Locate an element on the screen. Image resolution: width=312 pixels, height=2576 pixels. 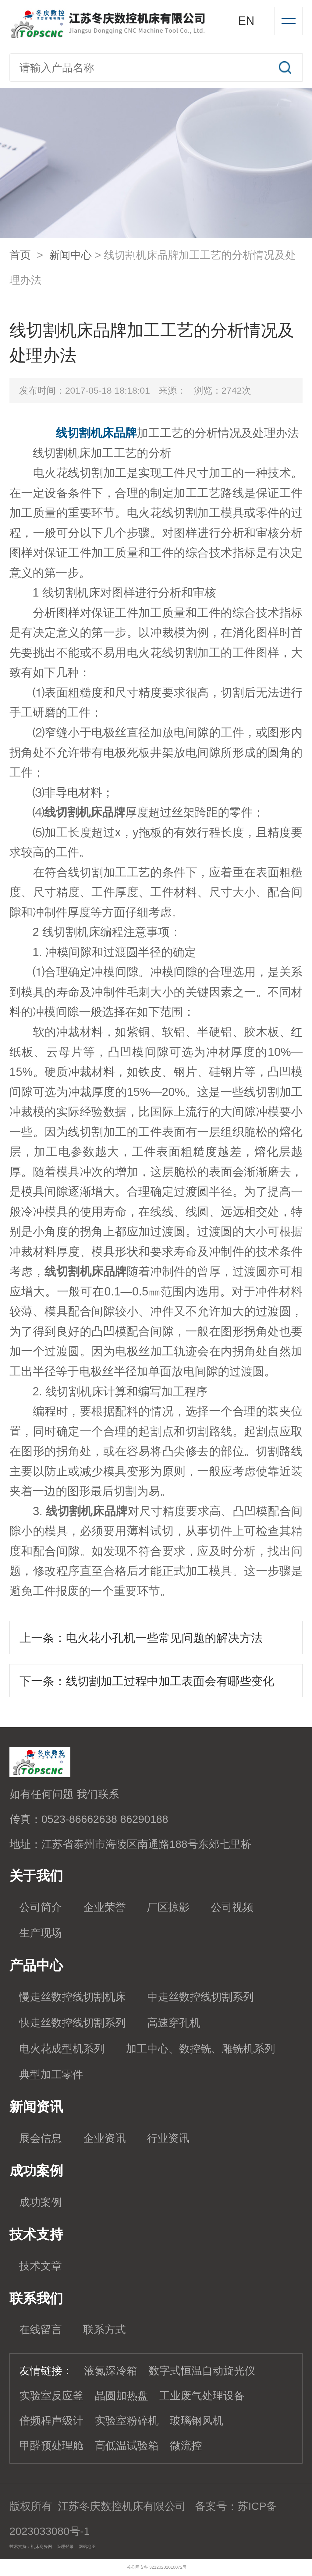
快走丝数控线切割系列 is located at coordinates (72, 2023).